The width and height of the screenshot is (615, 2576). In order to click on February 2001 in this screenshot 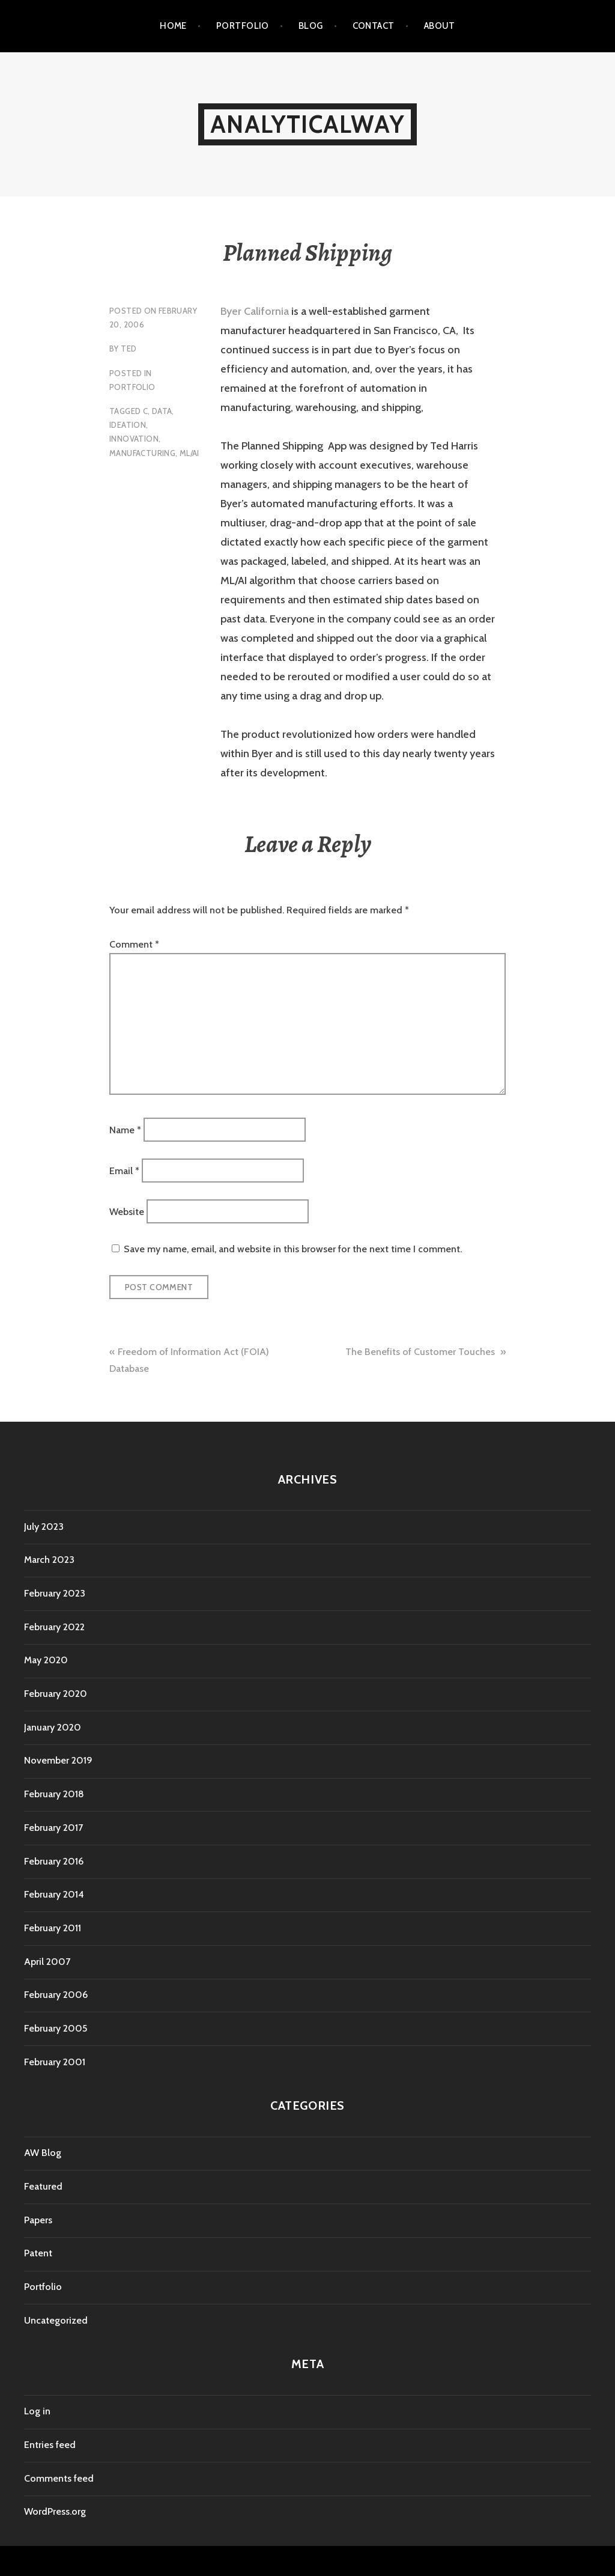, I will do `click(54, 2062)`.